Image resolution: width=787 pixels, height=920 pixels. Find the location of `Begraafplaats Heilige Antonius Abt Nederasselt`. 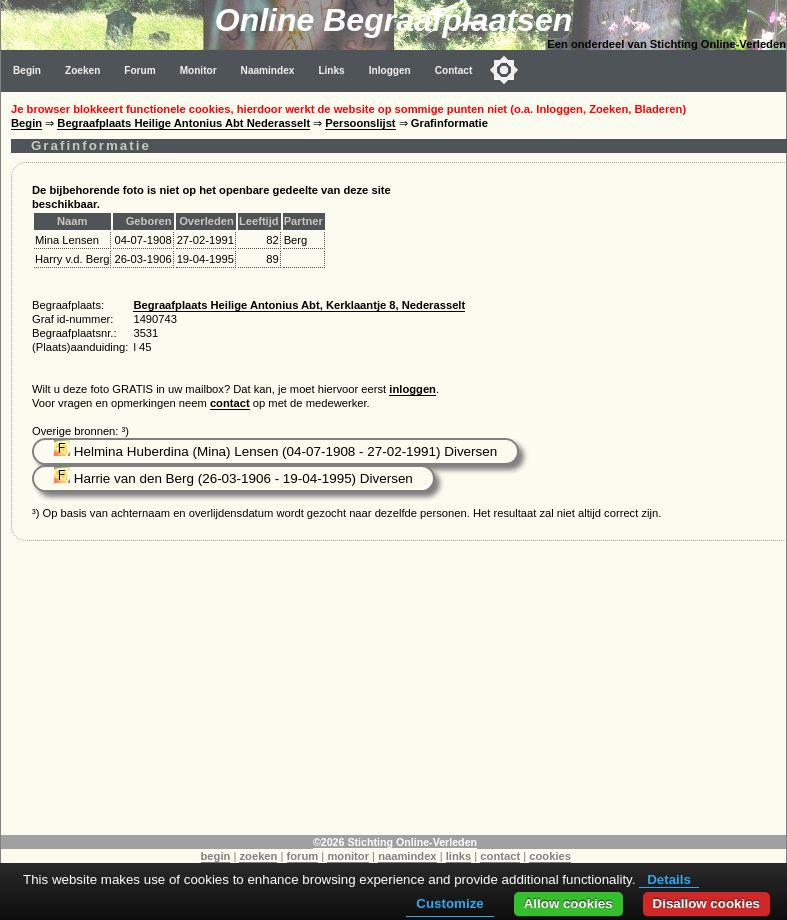

Begraafplaats Heilige Antonius Abt Nederasselt is located at coordinates (183, 123).